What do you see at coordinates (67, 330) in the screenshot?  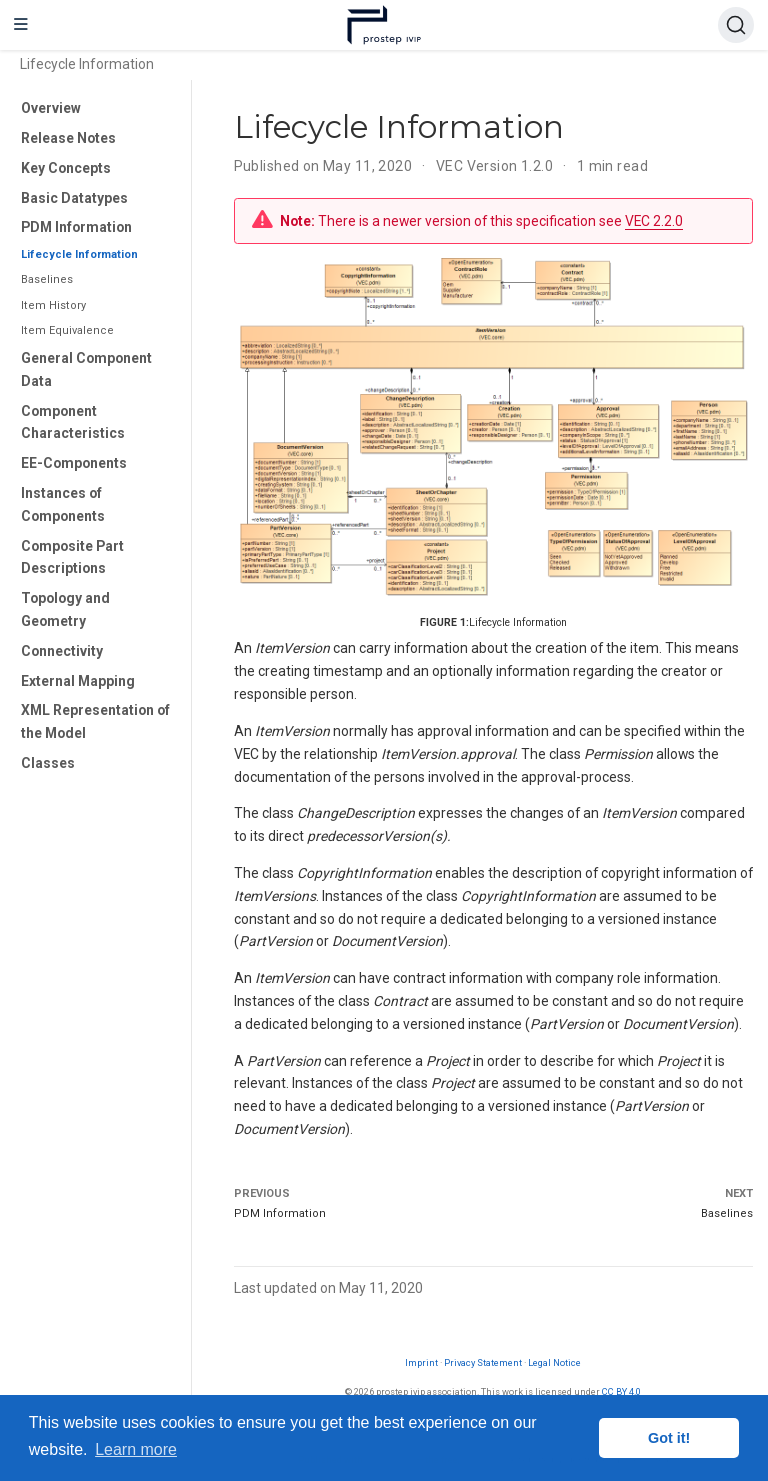 I see `Item Equivalence` at bounding box center [67, 330].